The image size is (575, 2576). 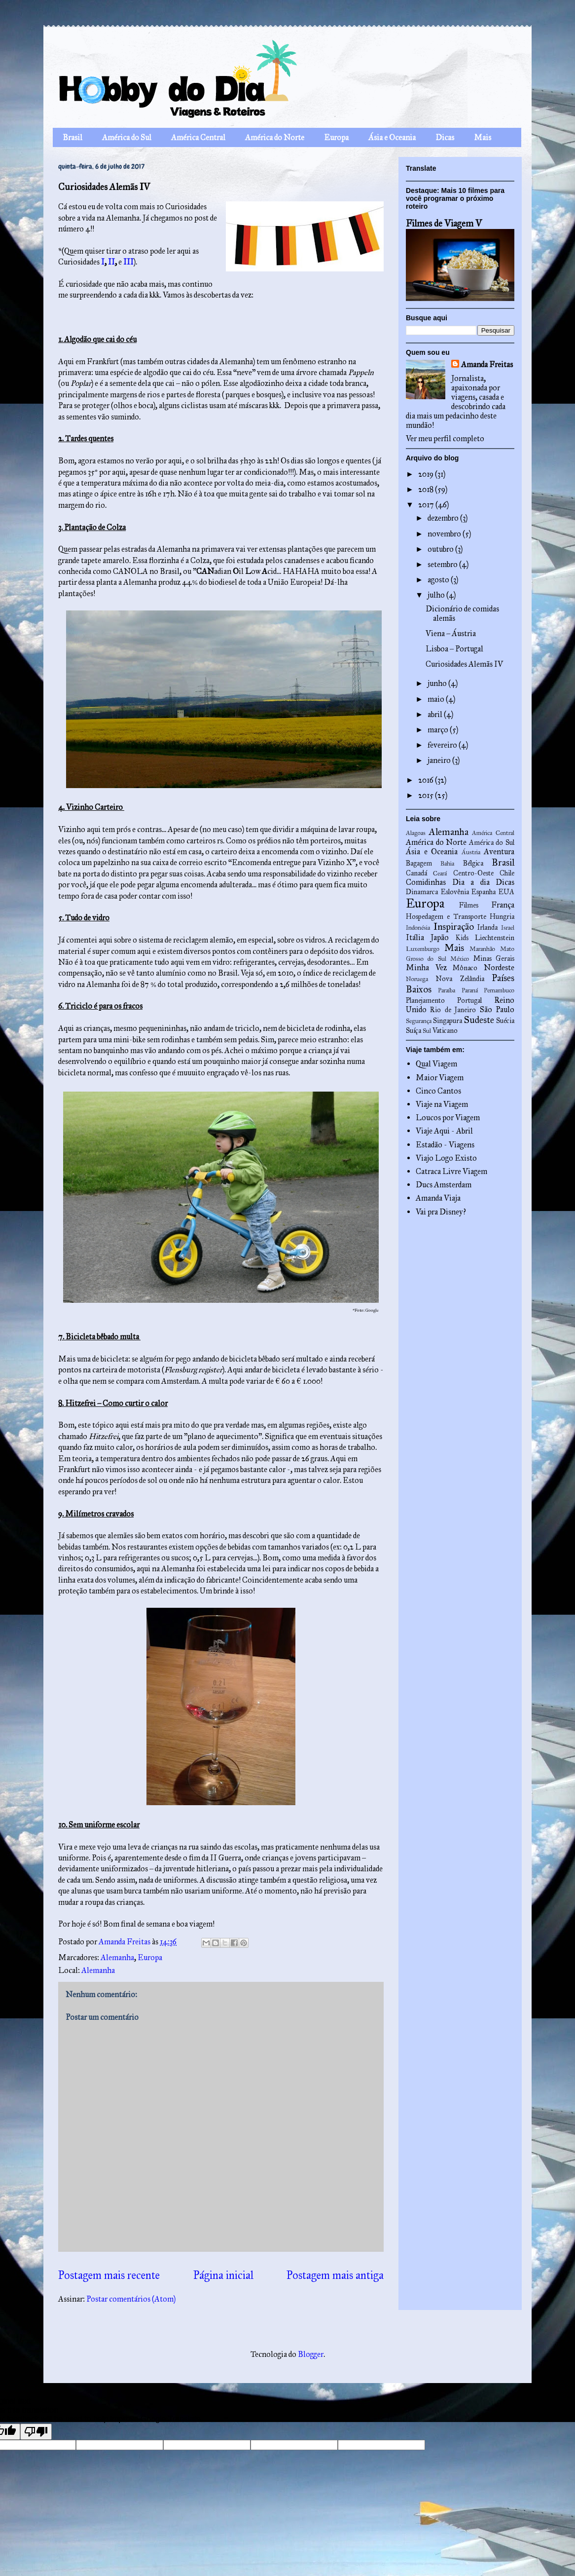 I want to click on Ceará, so click(x=440, y=873).